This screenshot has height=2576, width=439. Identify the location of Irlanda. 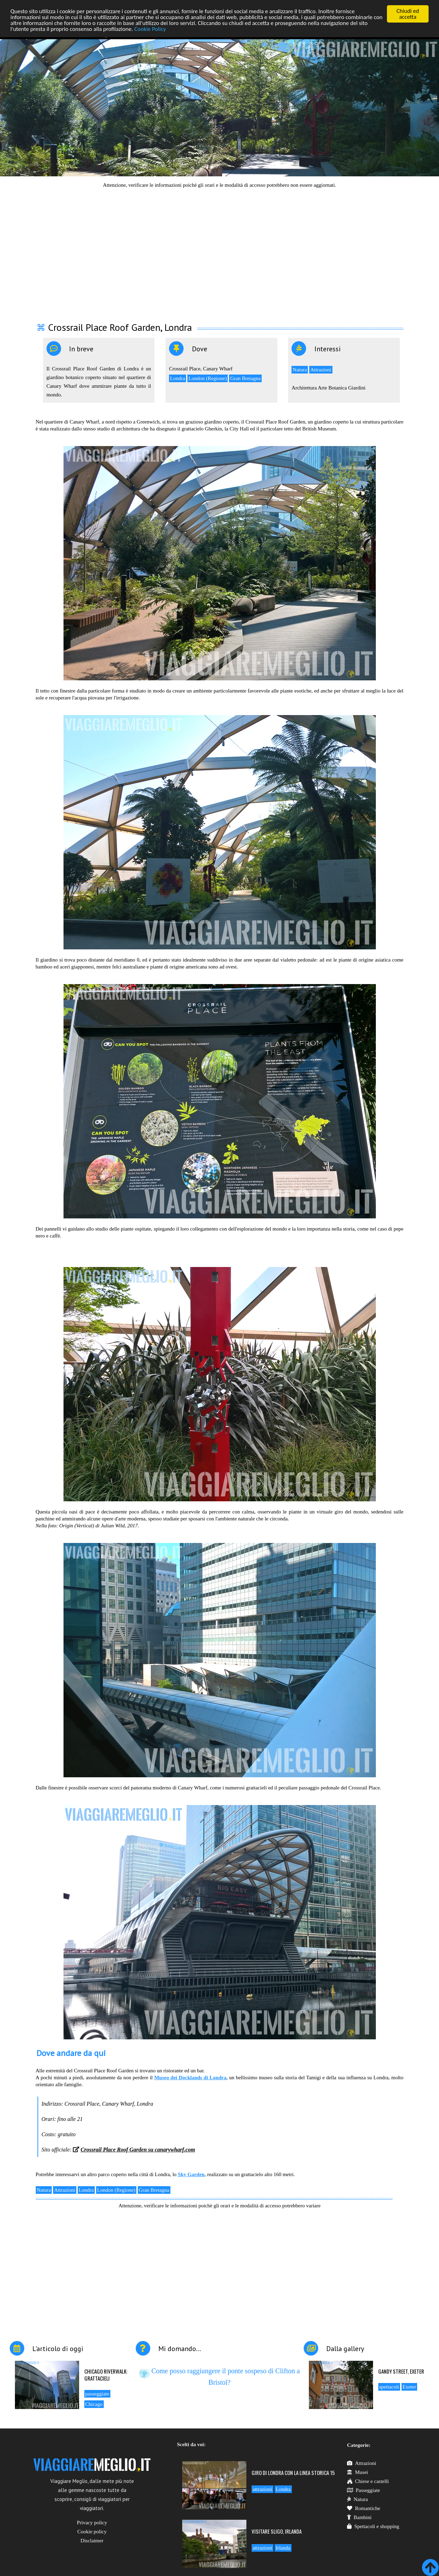
(283, 2548).